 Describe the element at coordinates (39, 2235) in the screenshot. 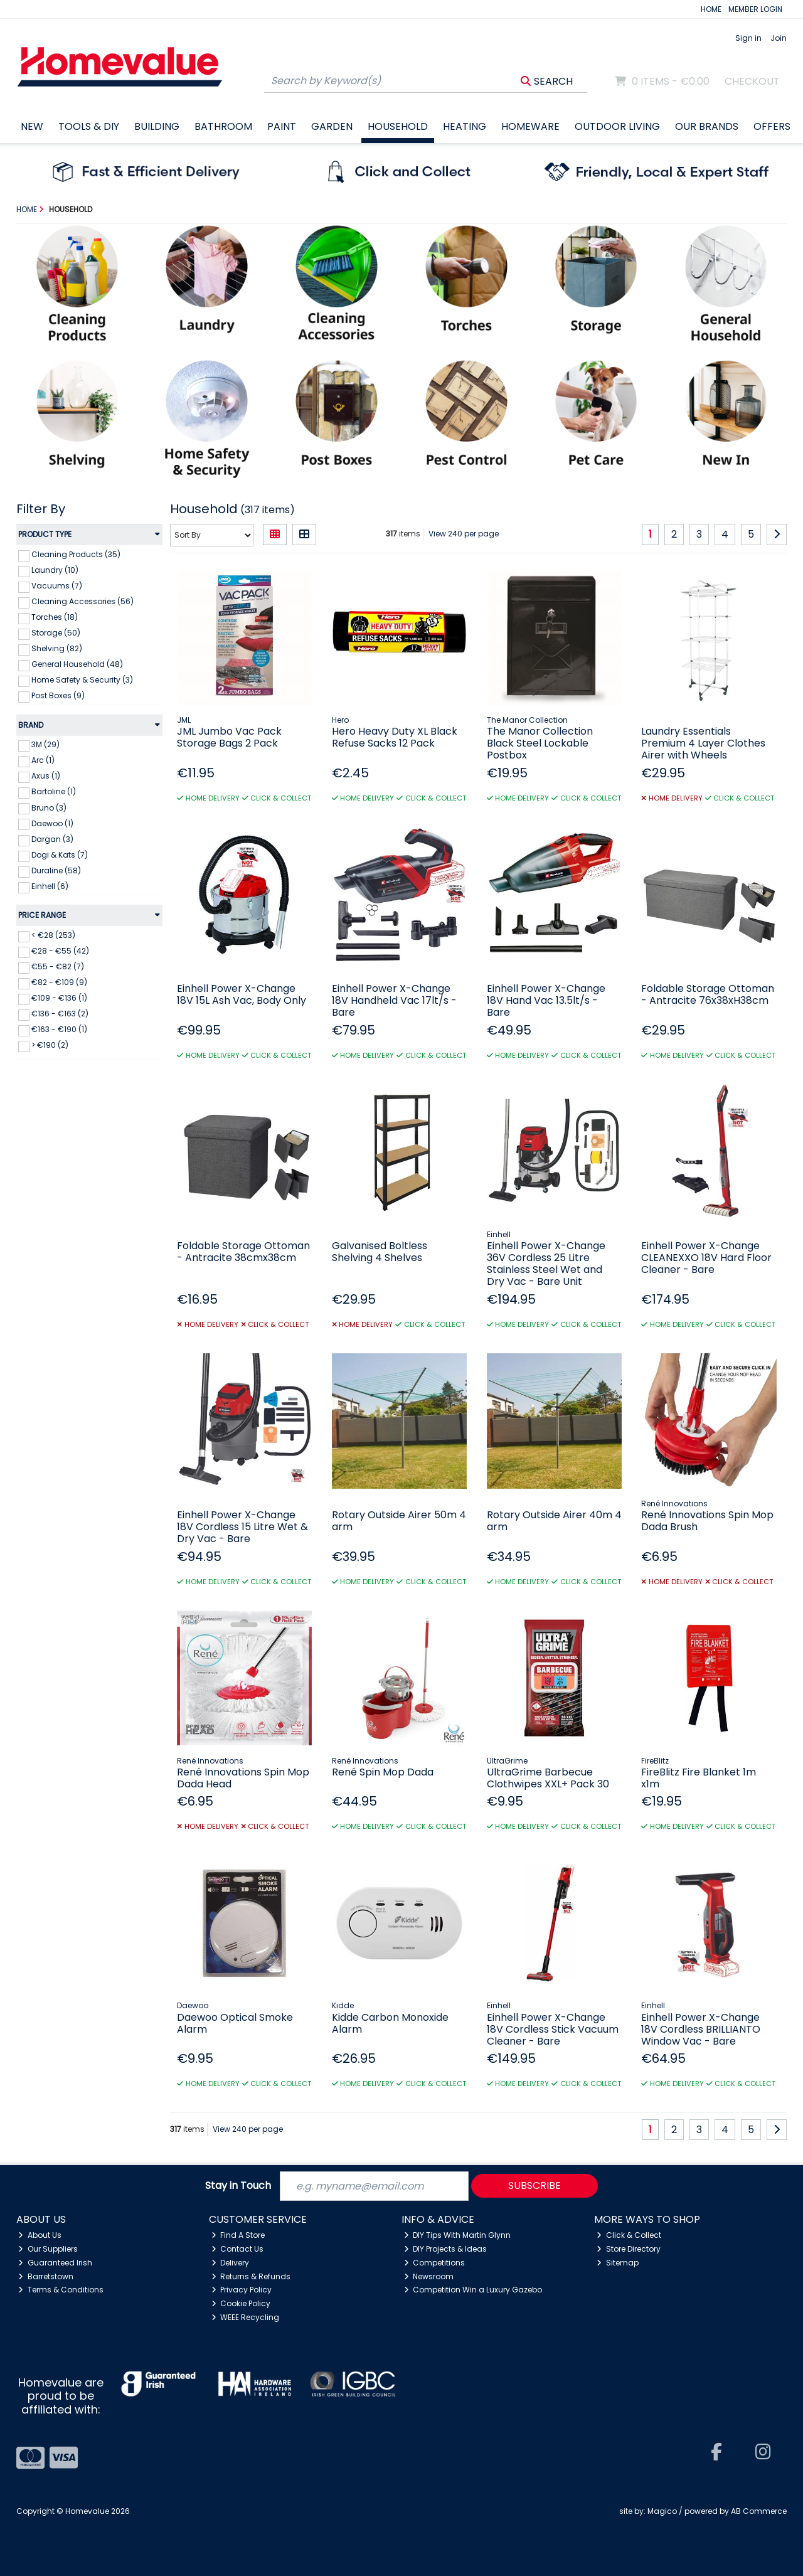

I see `About Us` at that location.